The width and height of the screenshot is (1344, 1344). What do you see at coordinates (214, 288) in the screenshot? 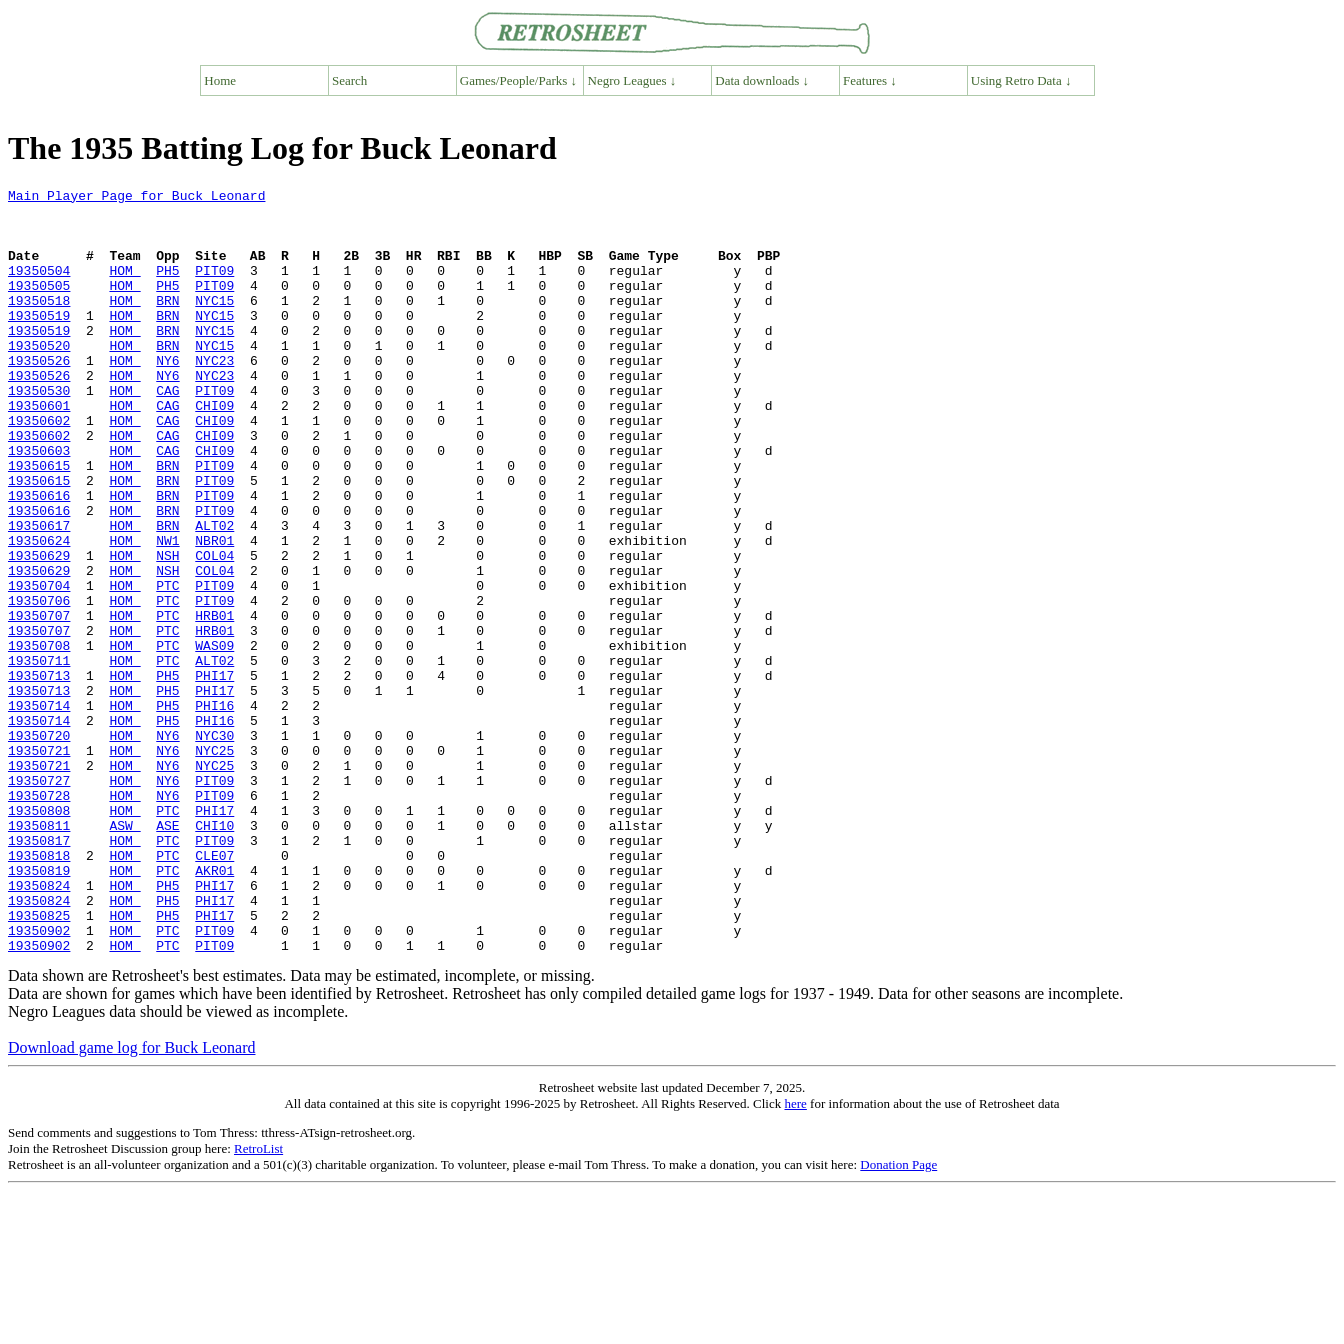
I see `PIT09` at bounding box center [214, 288].